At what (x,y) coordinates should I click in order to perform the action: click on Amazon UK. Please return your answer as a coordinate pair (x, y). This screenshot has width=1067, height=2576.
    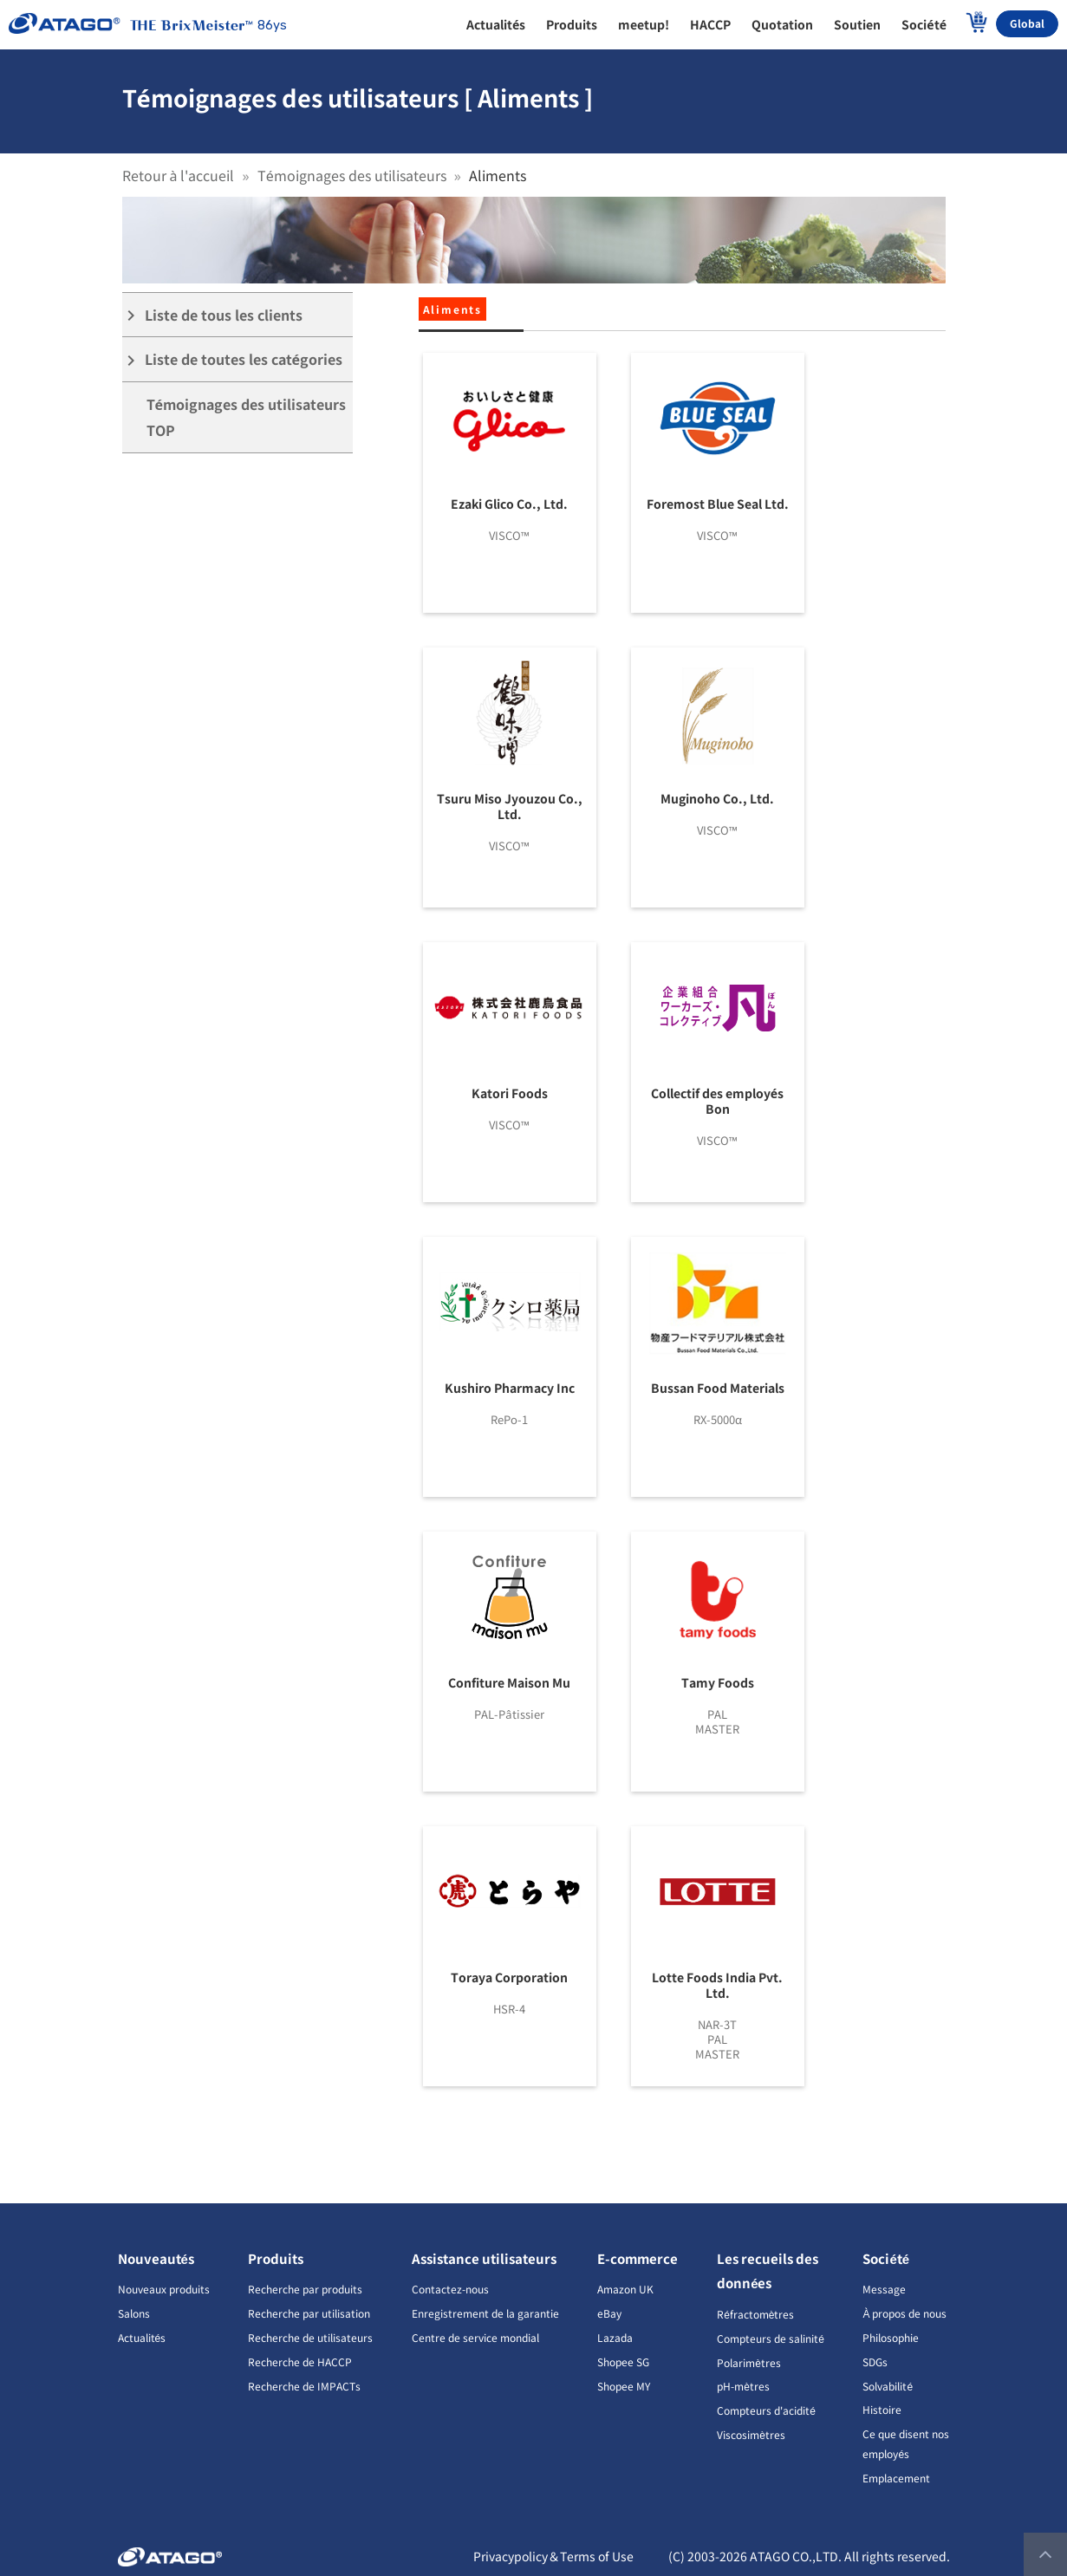
    Looking at the image, I should click on (625, 2288).